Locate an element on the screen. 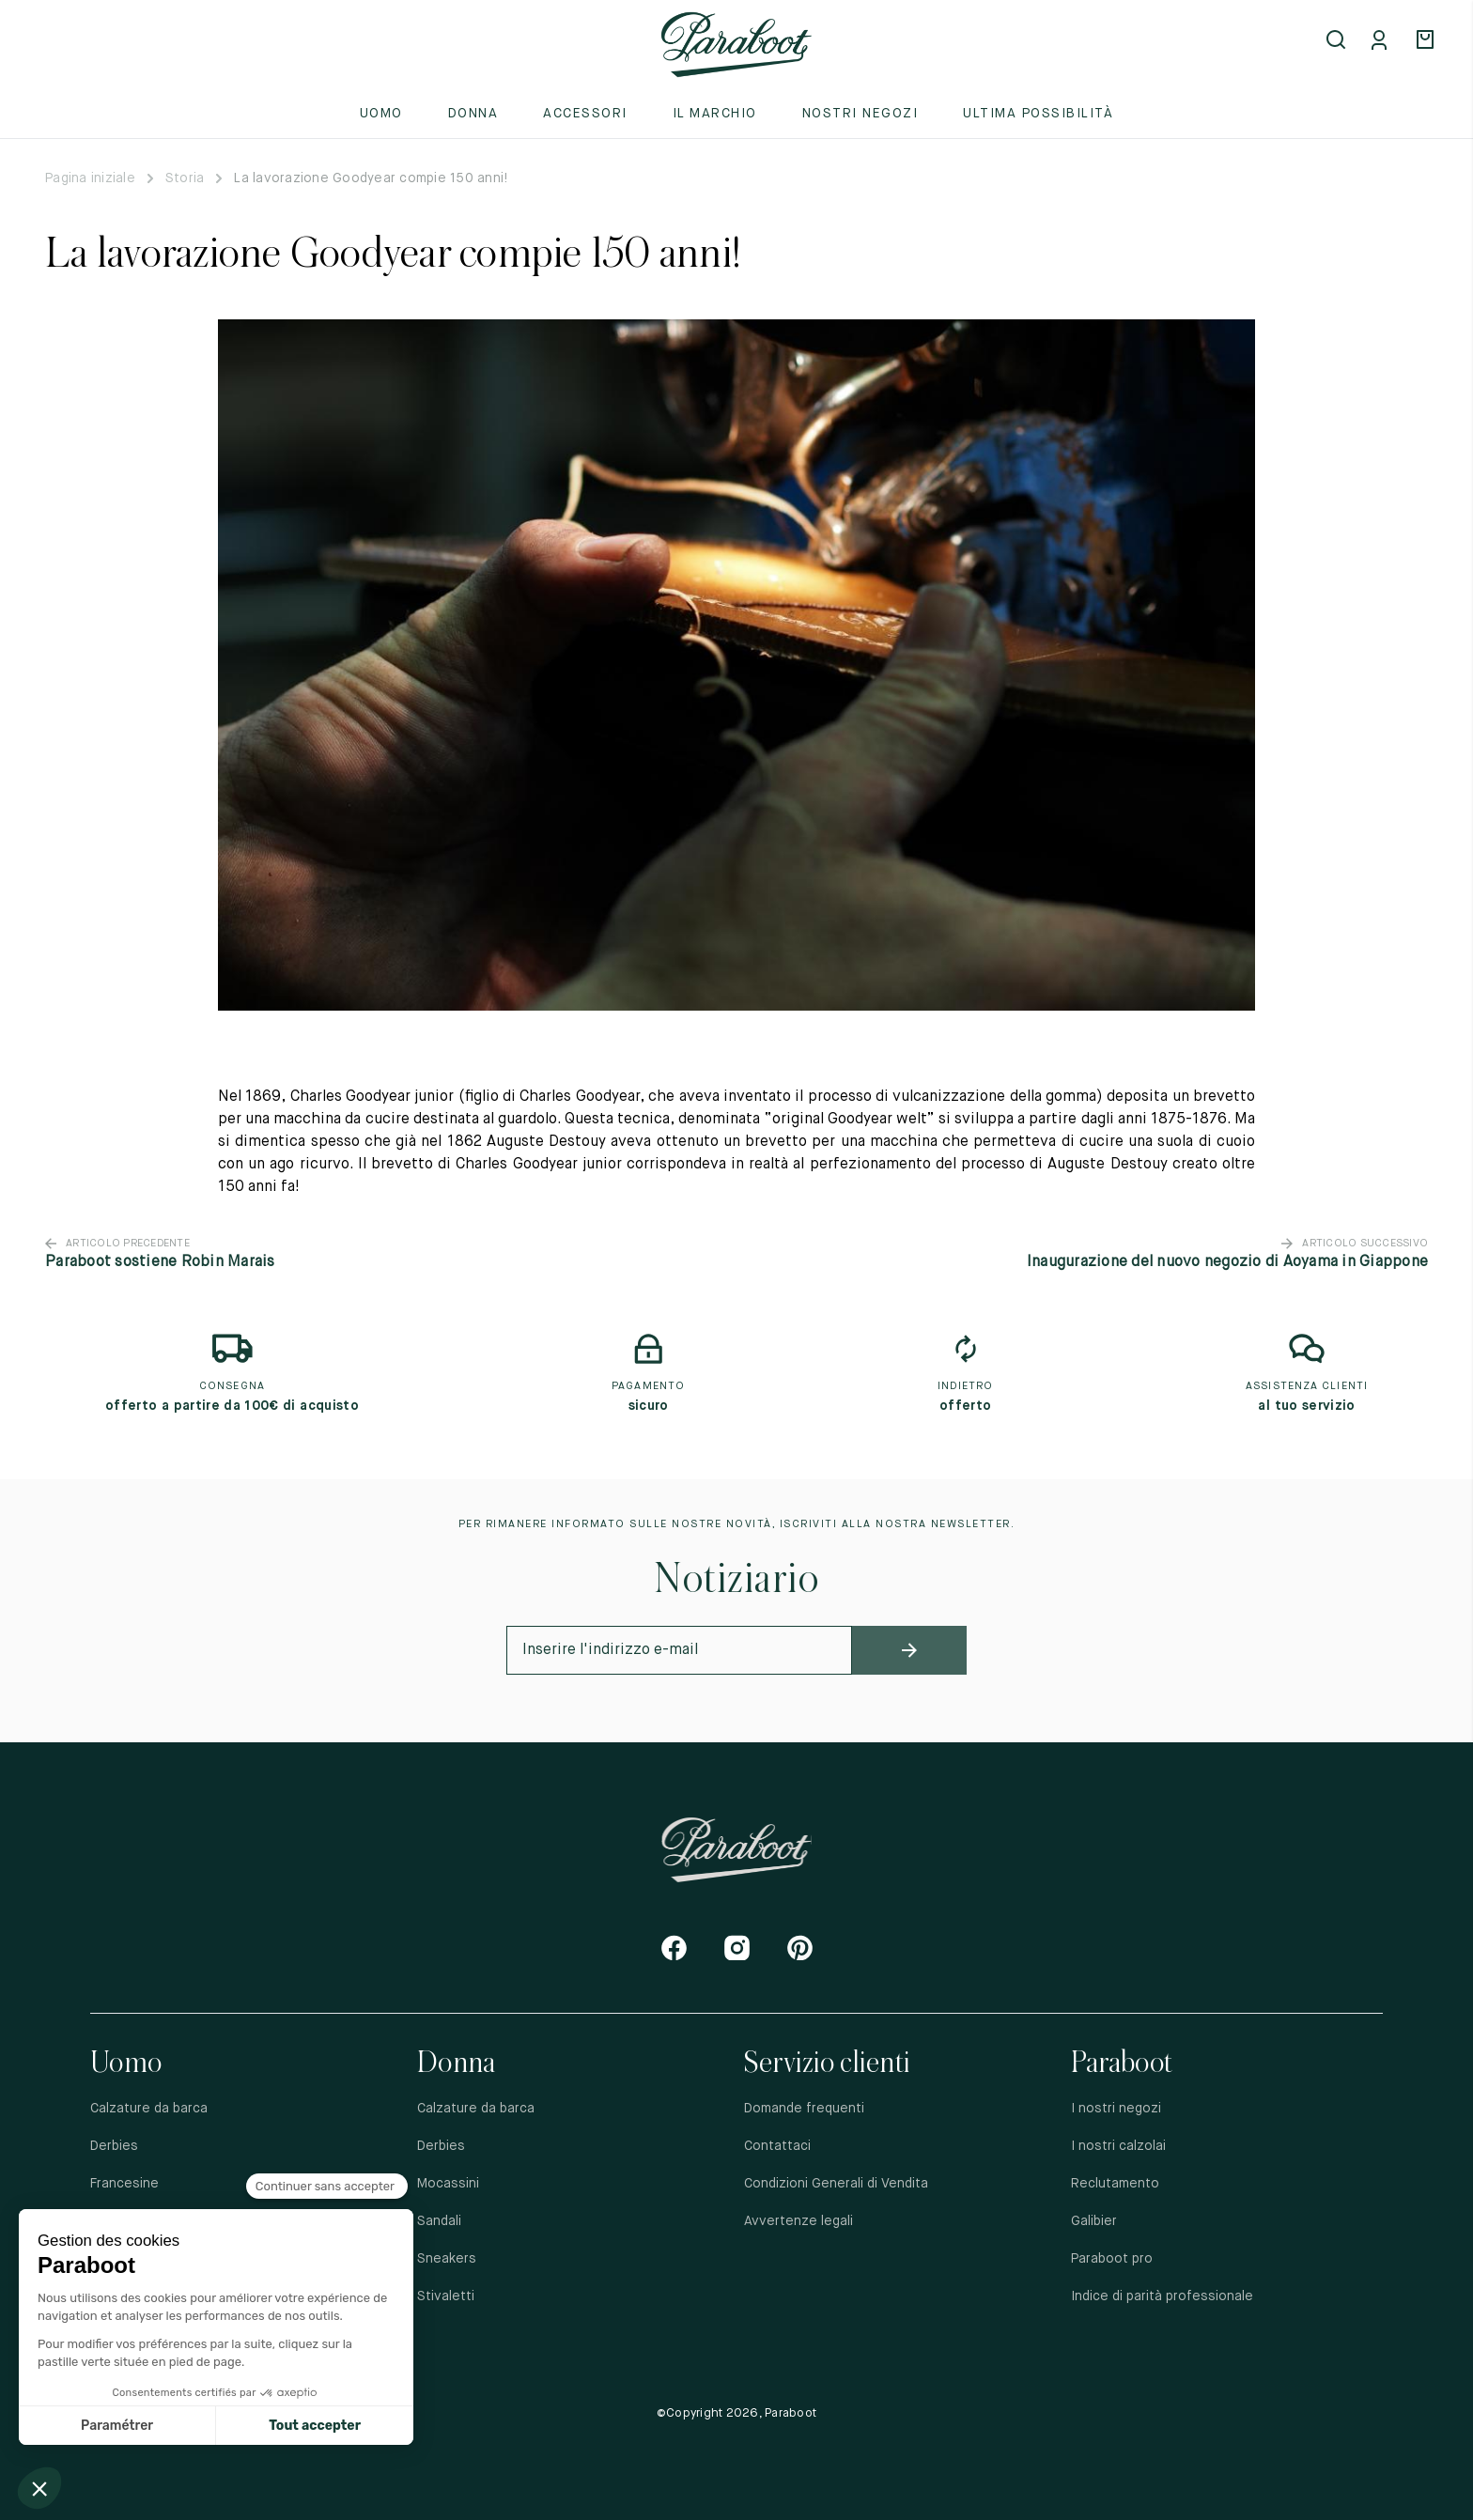 The width and height of the screenshot is (1473, 2520). Reclutamento is located at coordinates (1115, 2183).